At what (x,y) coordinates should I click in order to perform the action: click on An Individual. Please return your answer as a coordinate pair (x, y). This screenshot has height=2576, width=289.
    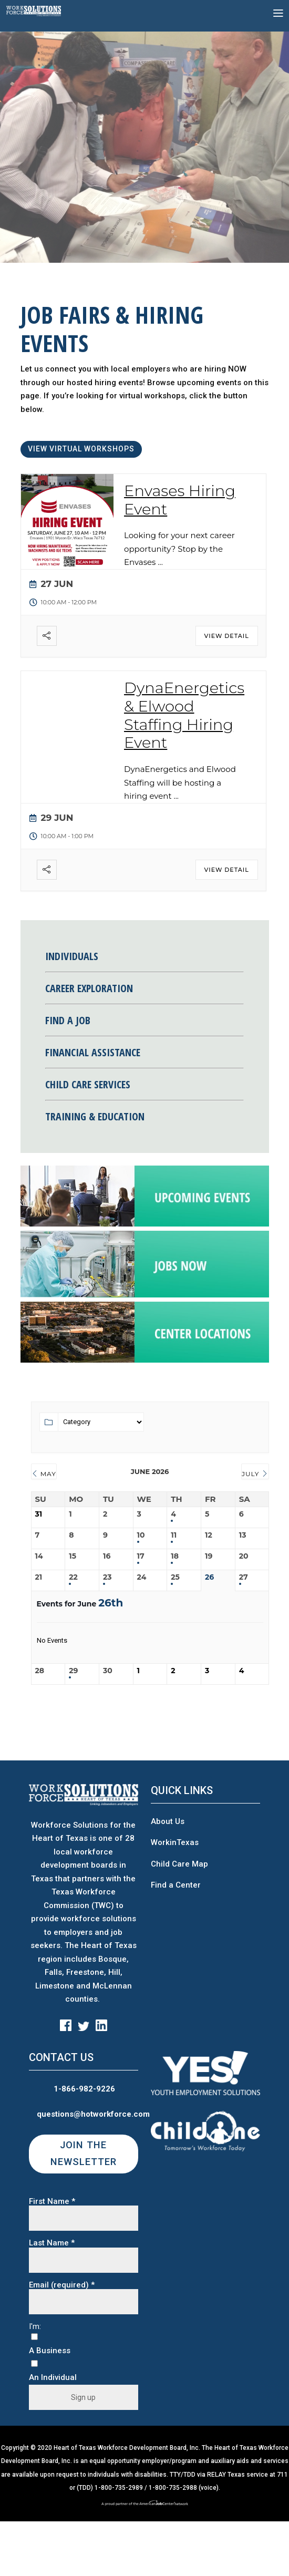
    Looking at the image, I should click on (53, 2377).